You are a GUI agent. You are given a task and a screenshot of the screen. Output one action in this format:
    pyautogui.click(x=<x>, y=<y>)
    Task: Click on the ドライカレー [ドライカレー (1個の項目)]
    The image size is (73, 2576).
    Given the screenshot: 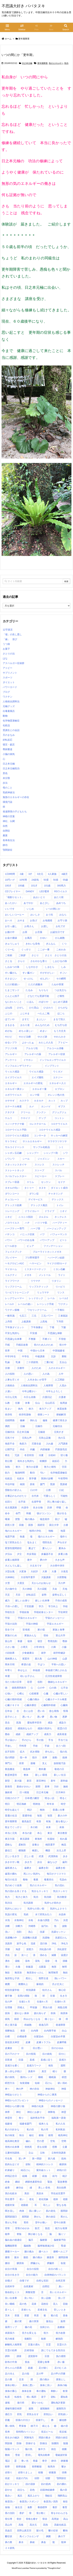 What is the action you would take?
    pyautogui.click(x=32, y=1211)
    